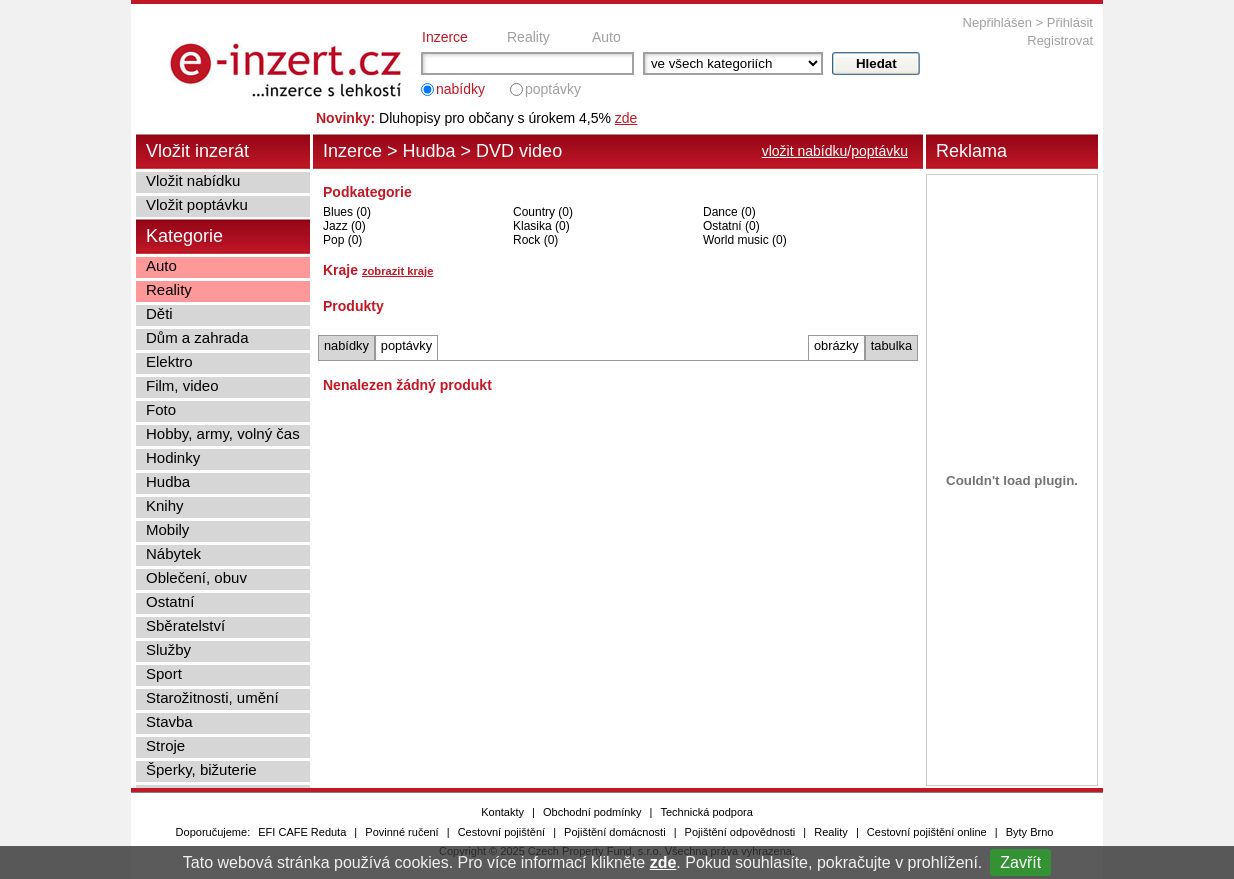  I want to click on World music (0), so click(745, 240).